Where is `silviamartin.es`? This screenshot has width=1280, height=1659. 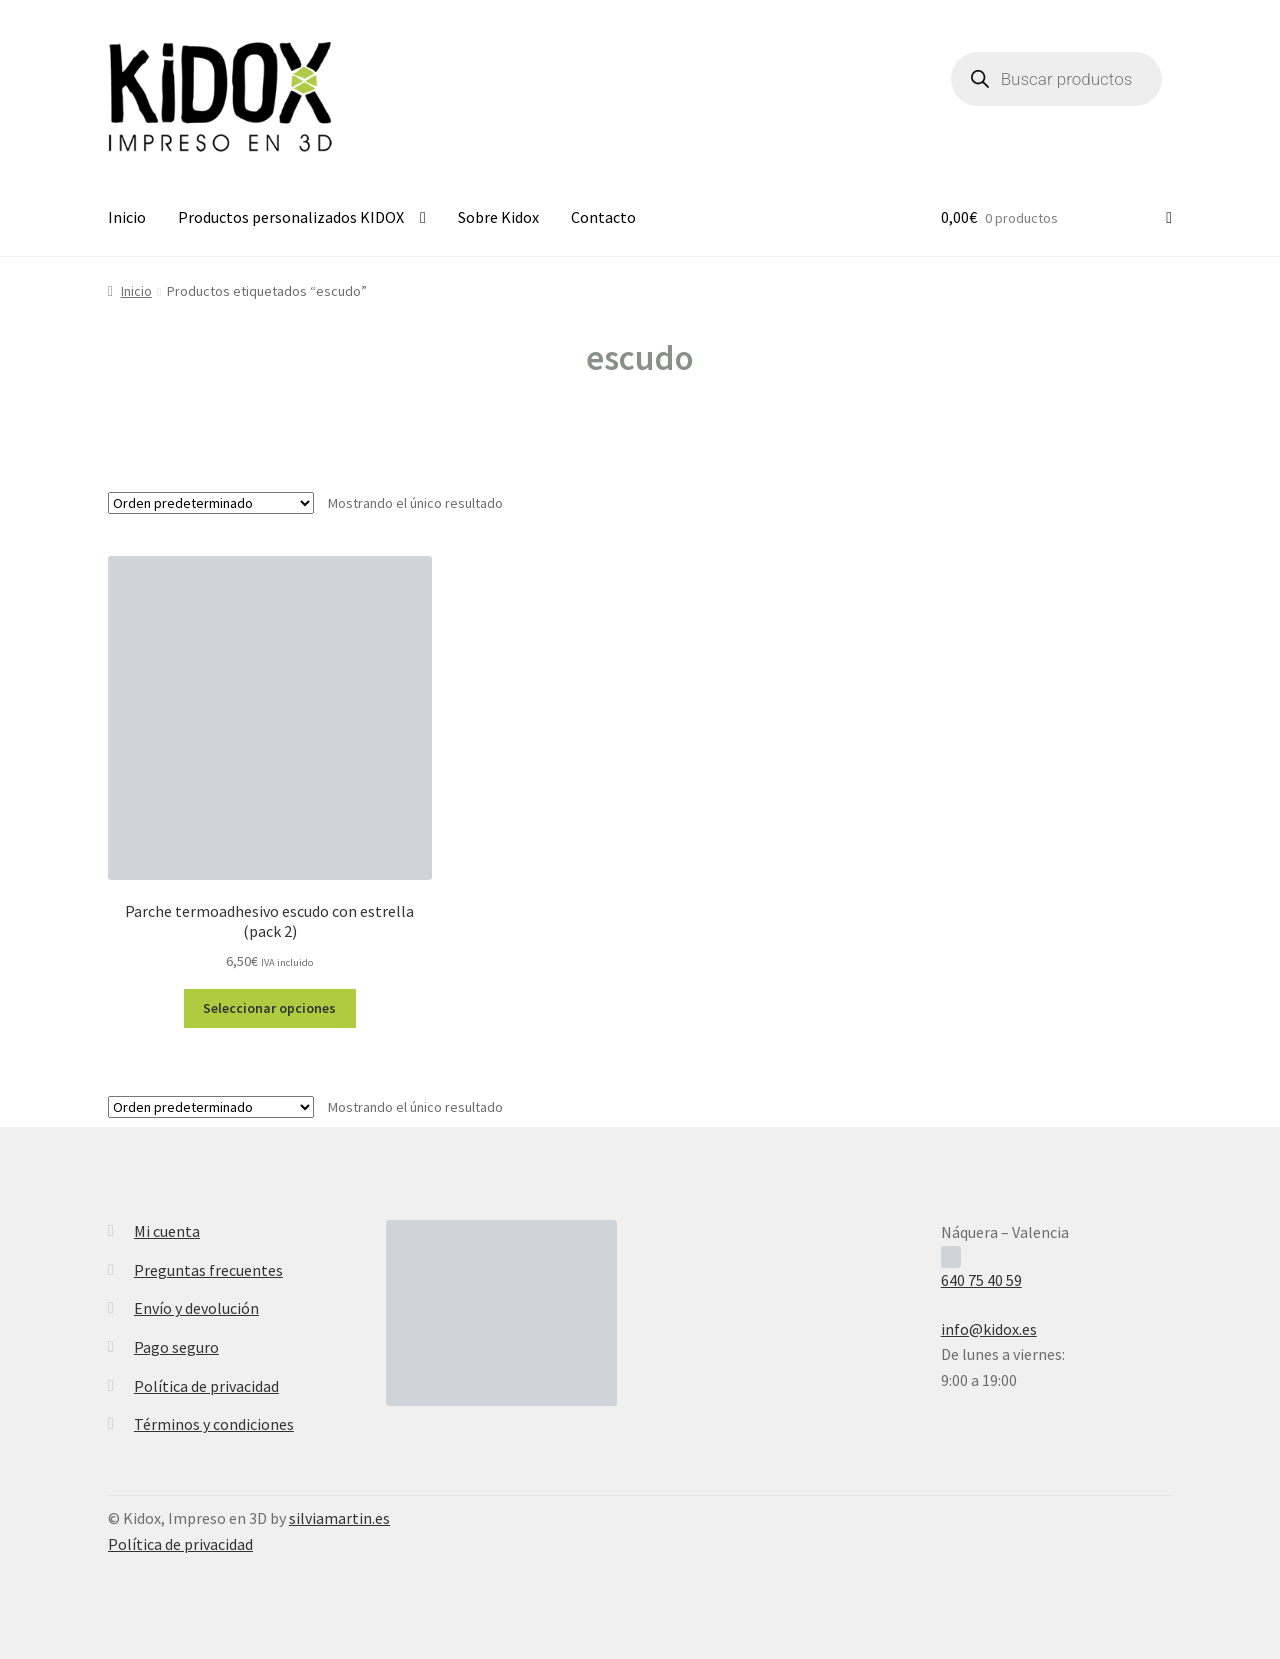
silviamartin.es is located at coordinates (339, 1518).